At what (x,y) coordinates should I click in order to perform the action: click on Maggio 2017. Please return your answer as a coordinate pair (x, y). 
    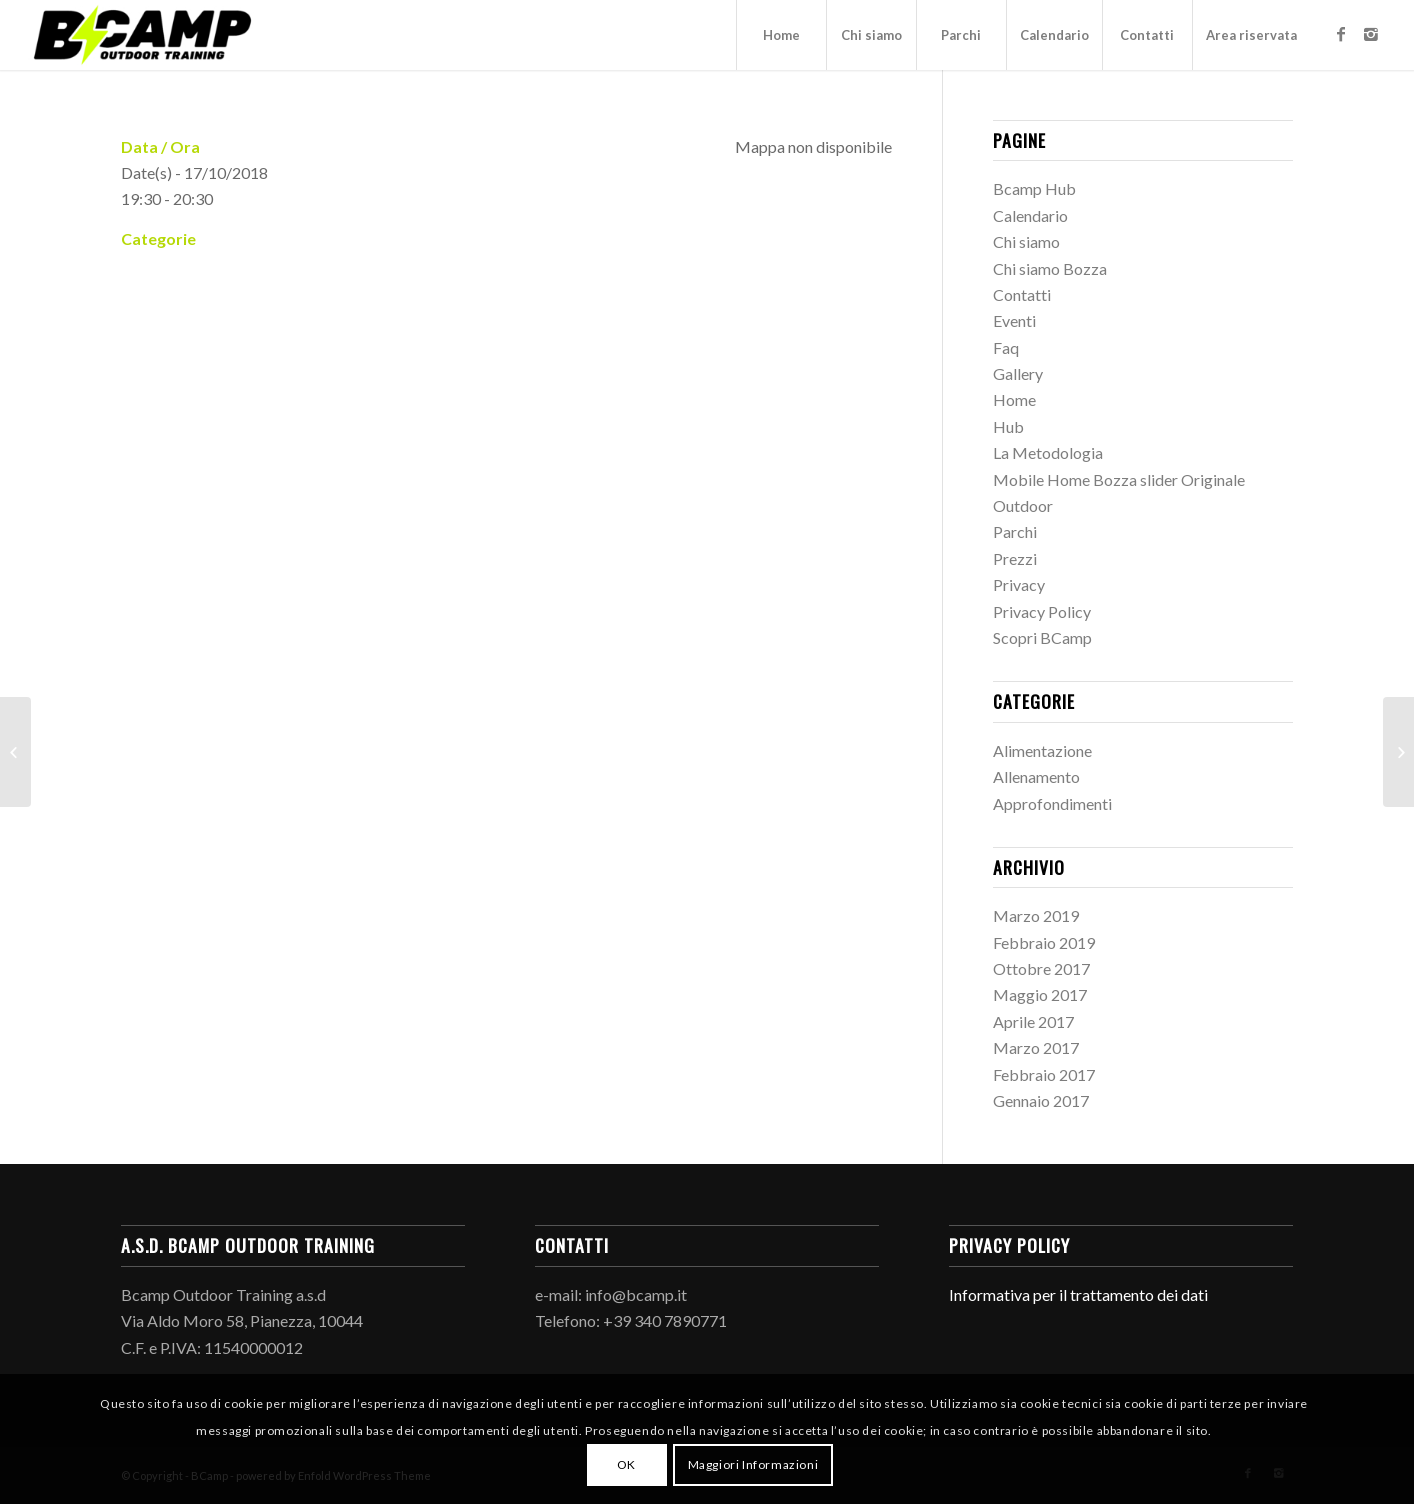
    Looking at the image, I should click on (1040, 994).